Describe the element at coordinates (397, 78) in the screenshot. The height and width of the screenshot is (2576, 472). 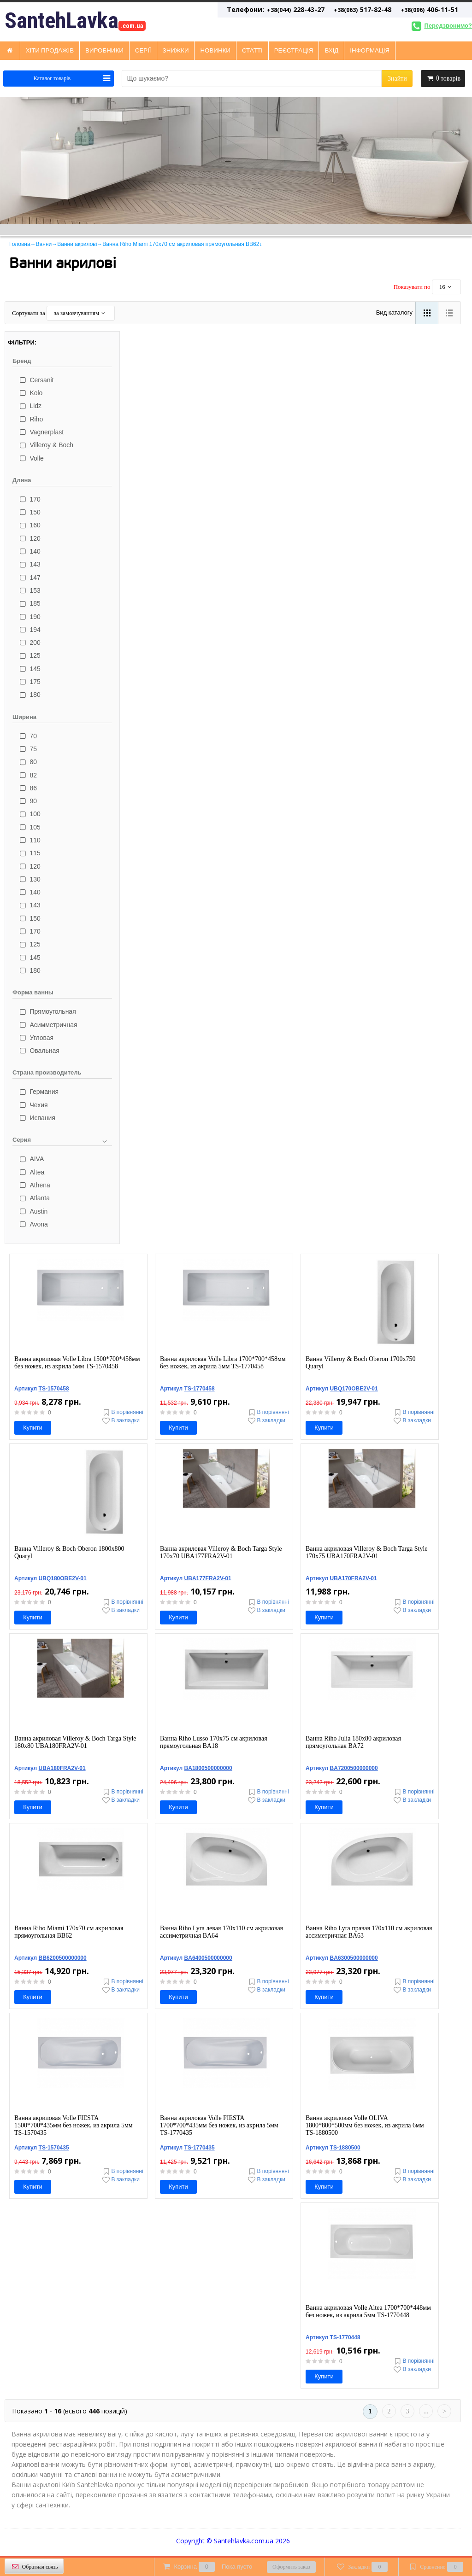
I see `Знайти` at that location.